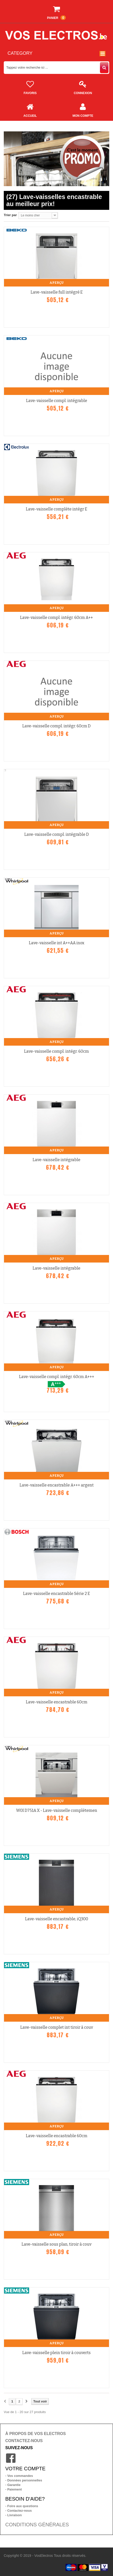  What do you see at coordinates (30, 109) in the screenshot?
I see `Accueil` at bounding box center [30, 109].